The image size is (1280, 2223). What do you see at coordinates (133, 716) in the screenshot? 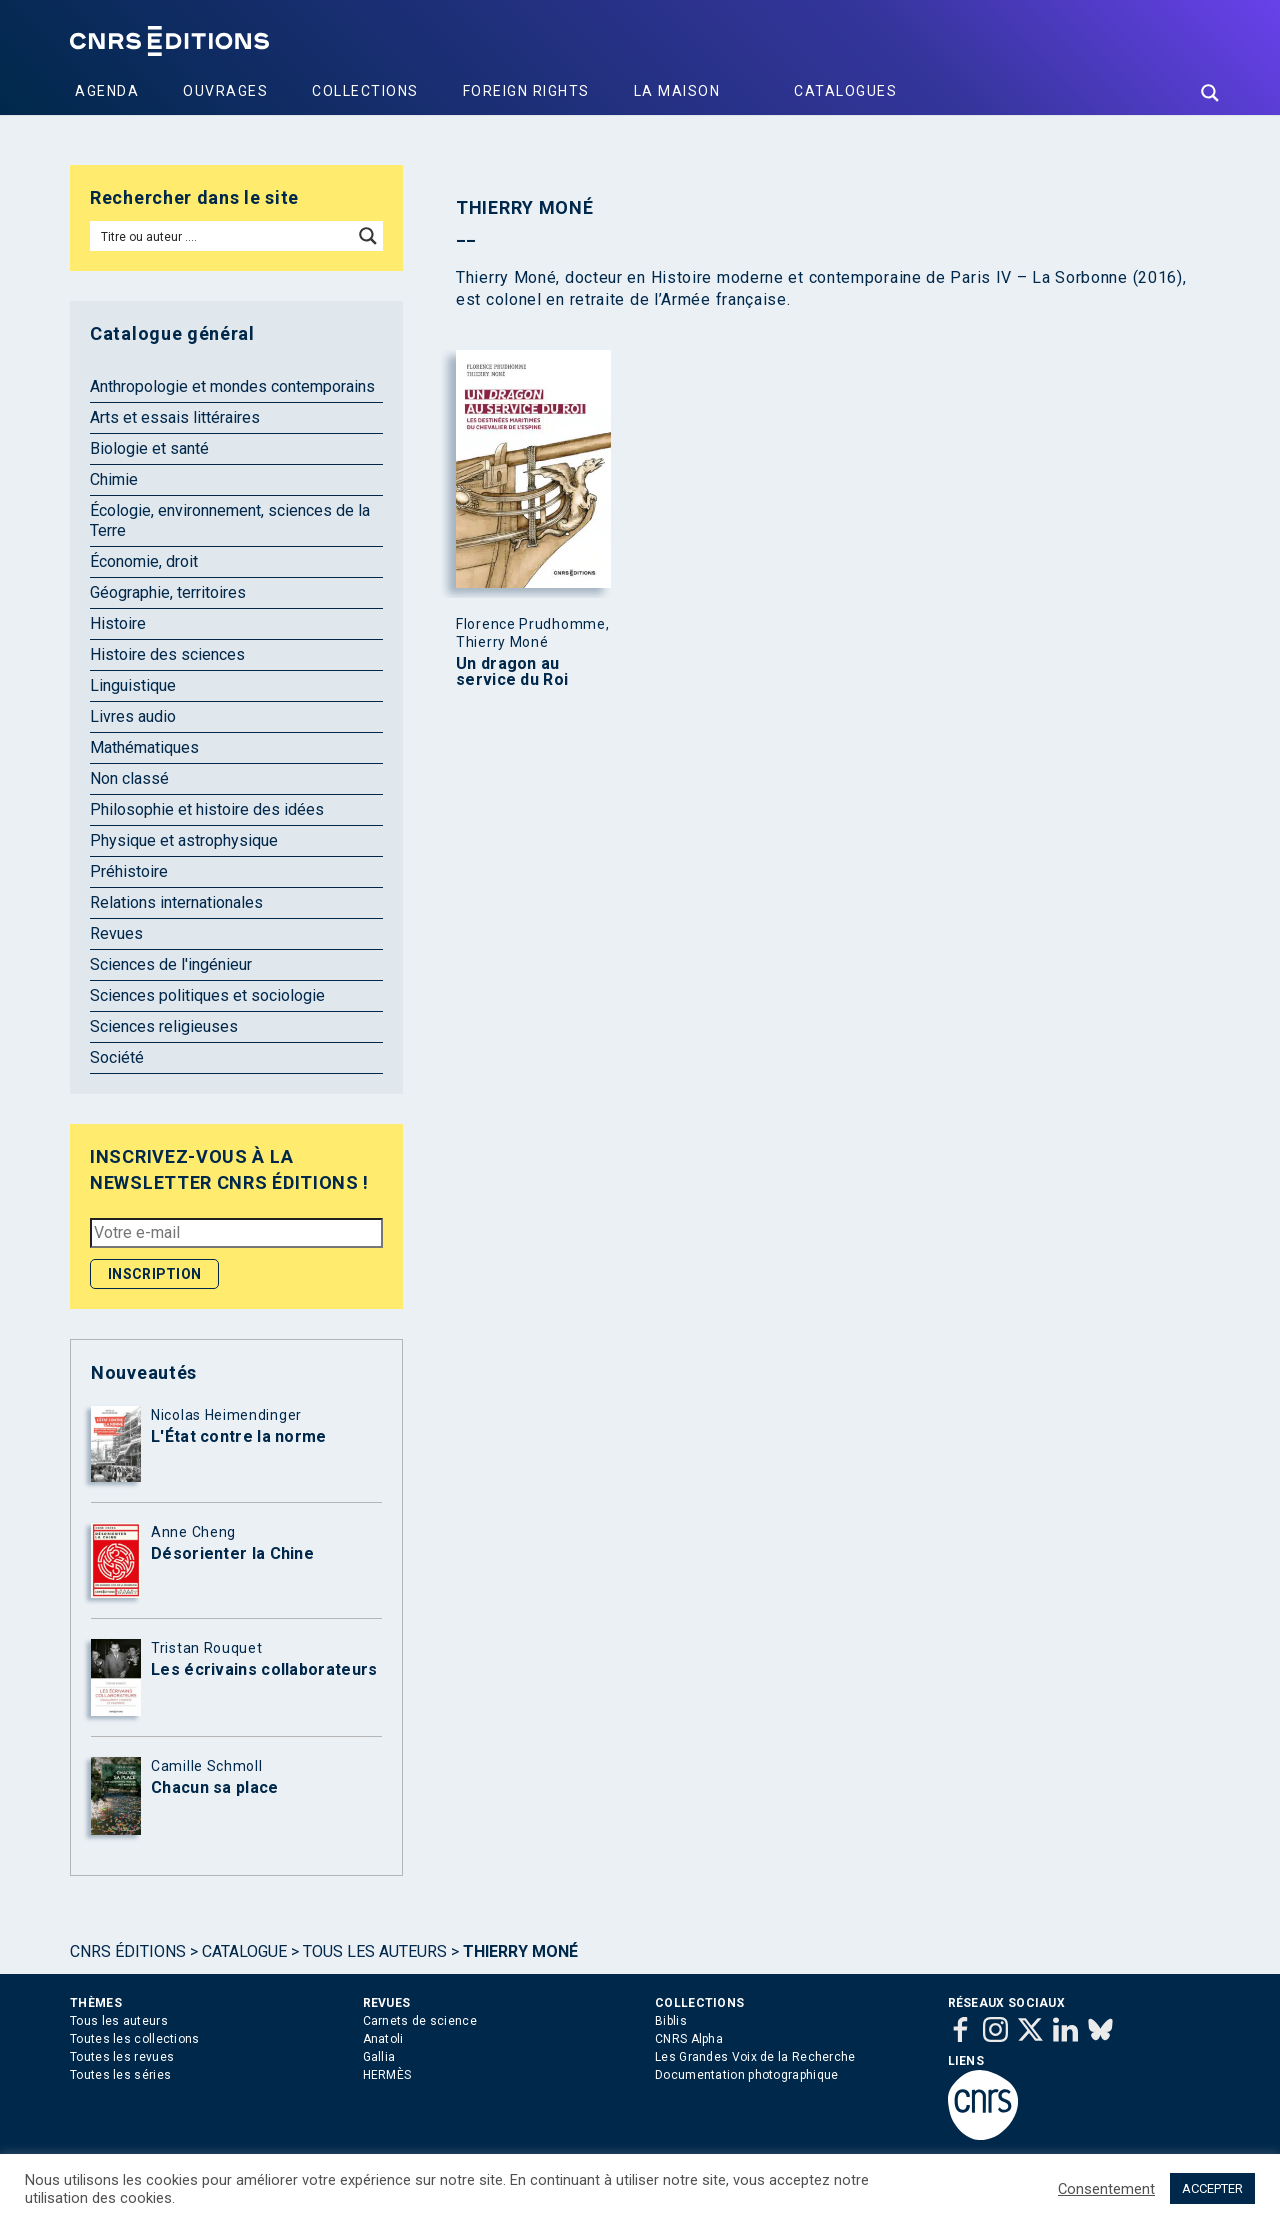
I see `Livres audio` at bounding box center [133, 716].